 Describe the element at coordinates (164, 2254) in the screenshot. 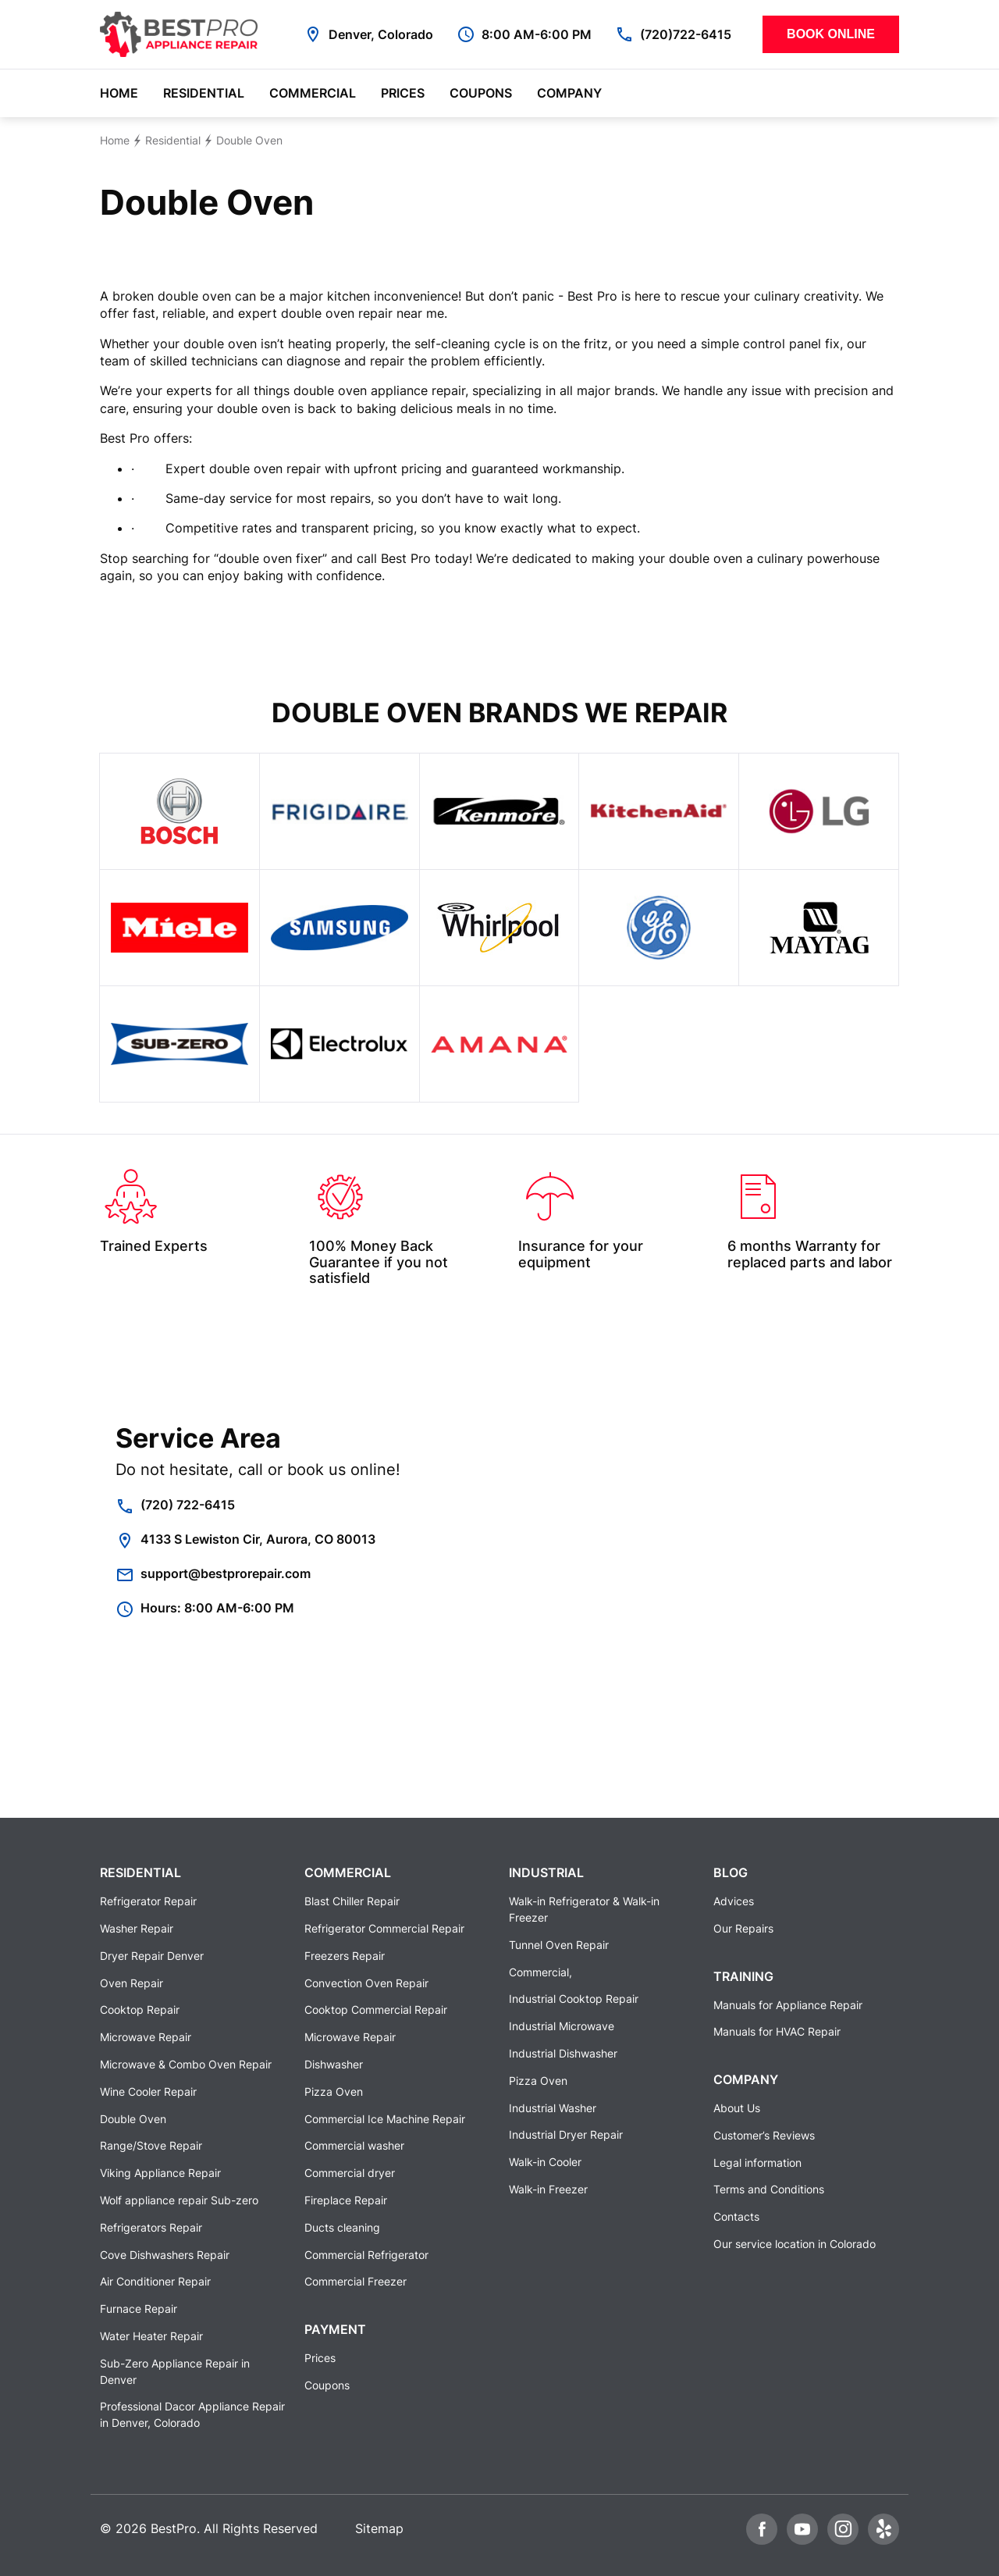

I see `Cove Dishwashers Repair` at that location.